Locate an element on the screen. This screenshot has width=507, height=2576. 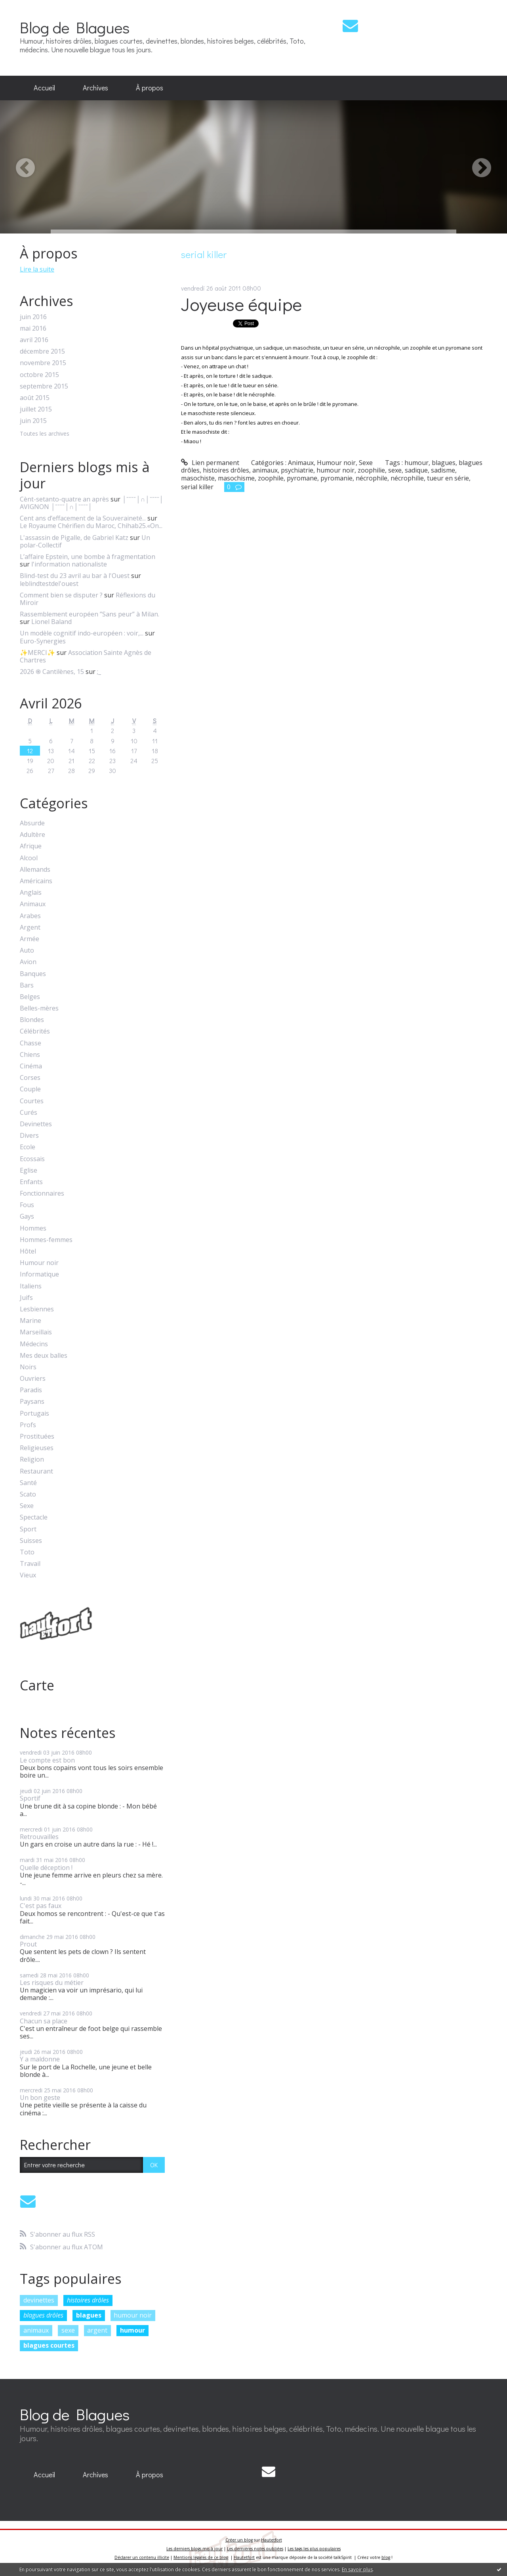
Les tags les plus populaires is located at coordinates (314, 2548).